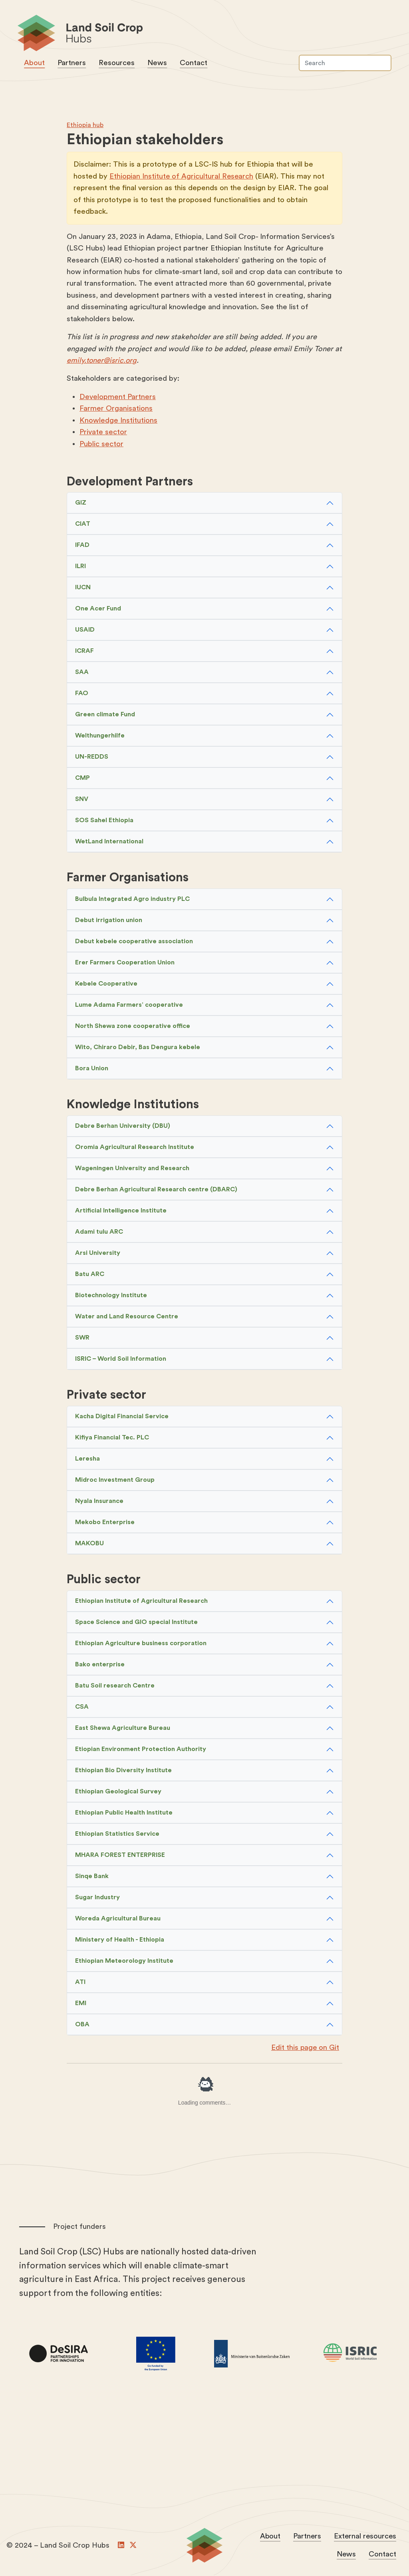 This screenshot has height=2576, width=409. What do you see at coordinates (91, 1070) in the screenshot?
I see `Bora Union` at bounding box center [91, 1070].